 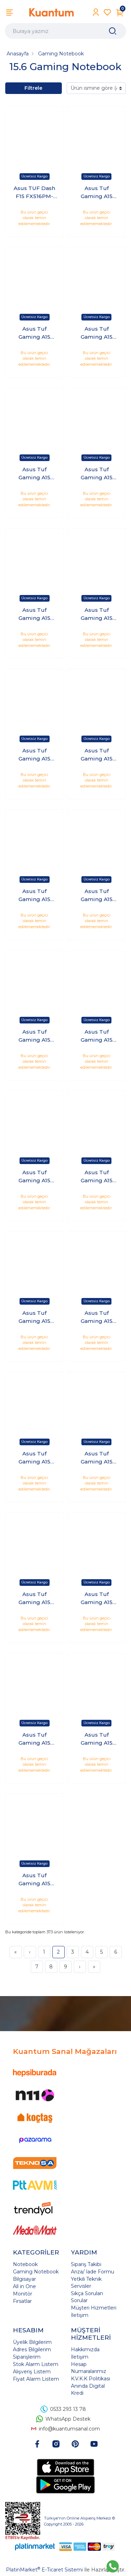 What do you see at coordinates (35, 1036) in the screenshot?
I see `Asus Tuf Gaming A15 FA507NV-LP100 Ryzen 5 7535HS 24 GB 512 GB 8GB RTX4060 140W 15.6" 144Hz Windows 11 Pro` at bounding box center [35, 1036].